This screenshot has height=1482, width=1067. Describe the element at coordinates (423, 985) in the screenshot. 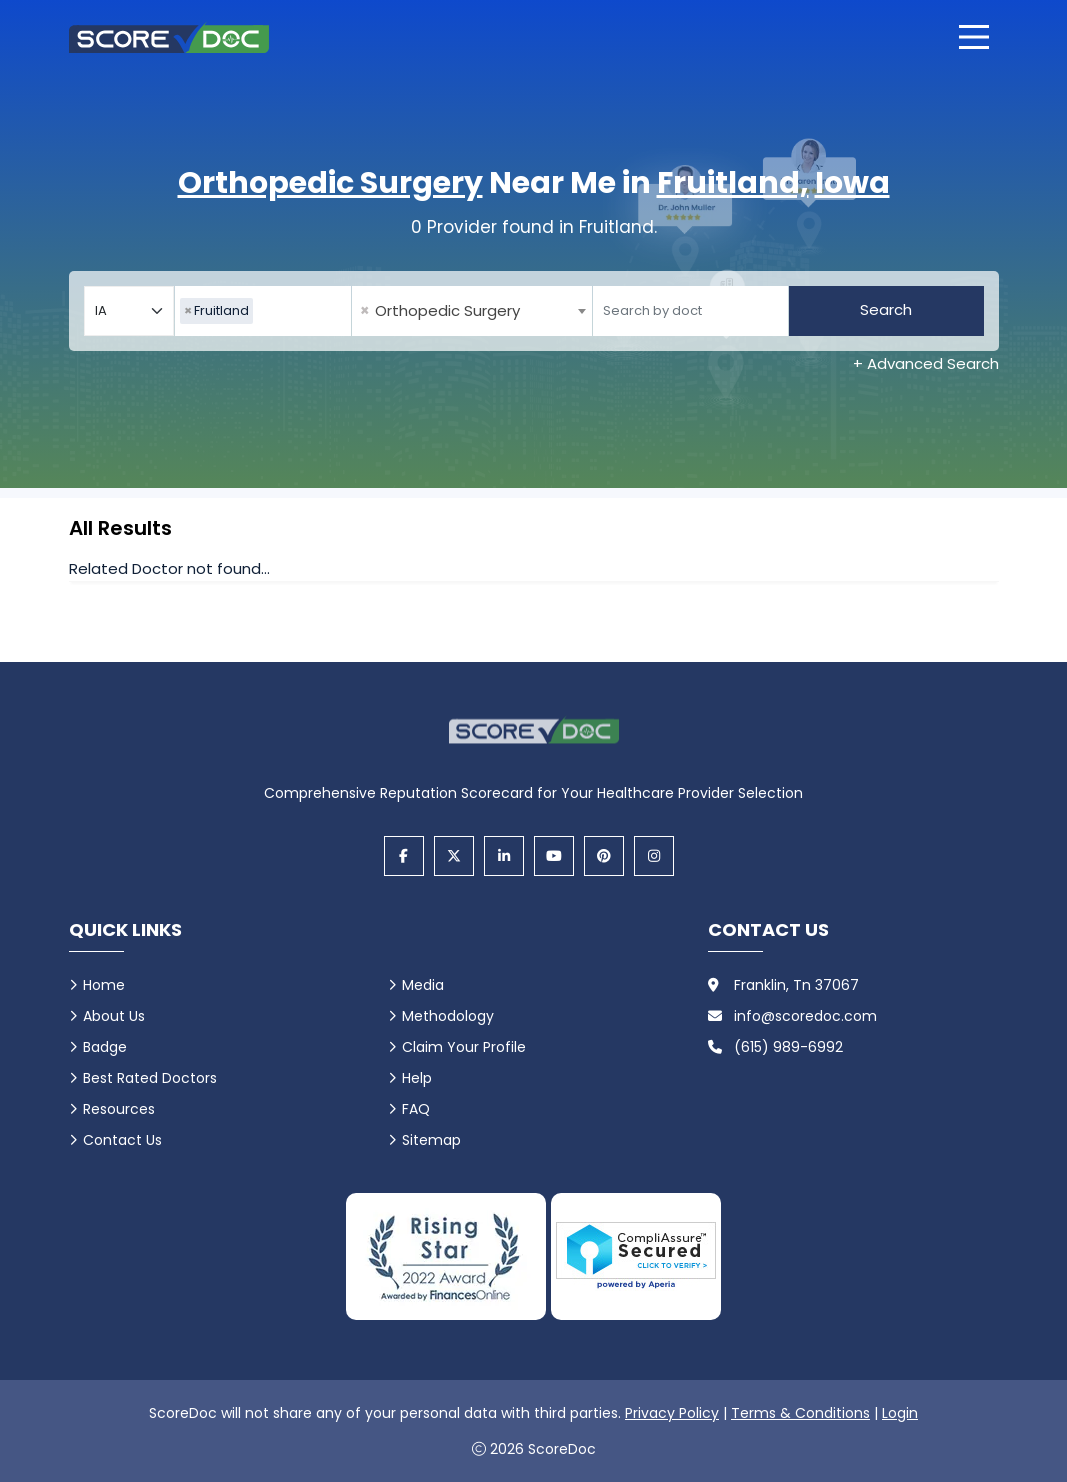

I see `Media` at that location.